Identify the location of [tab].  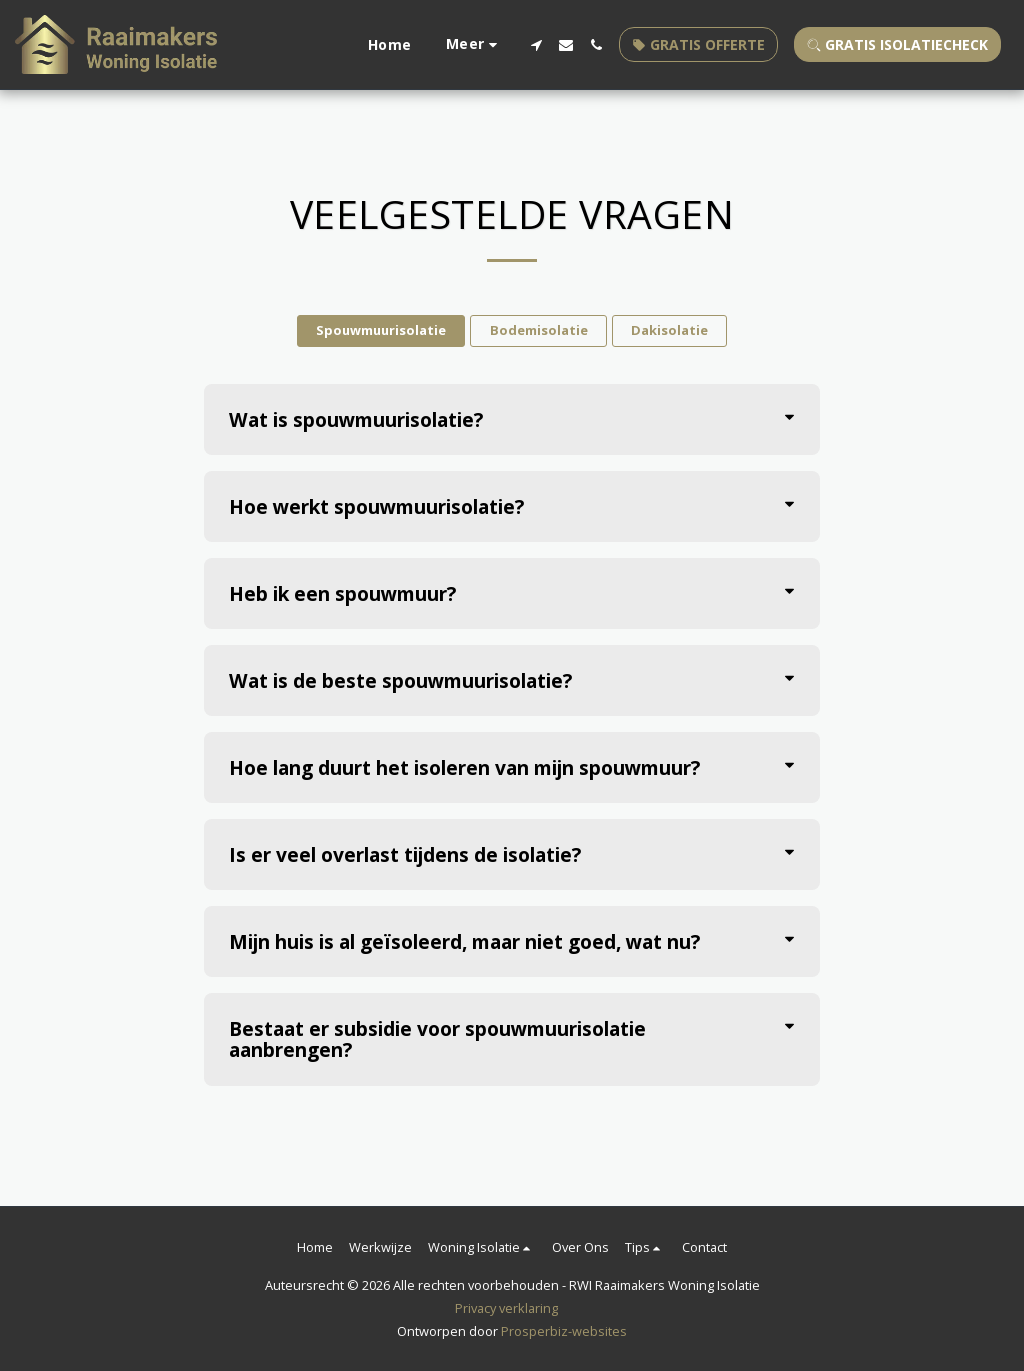
(512, 419).